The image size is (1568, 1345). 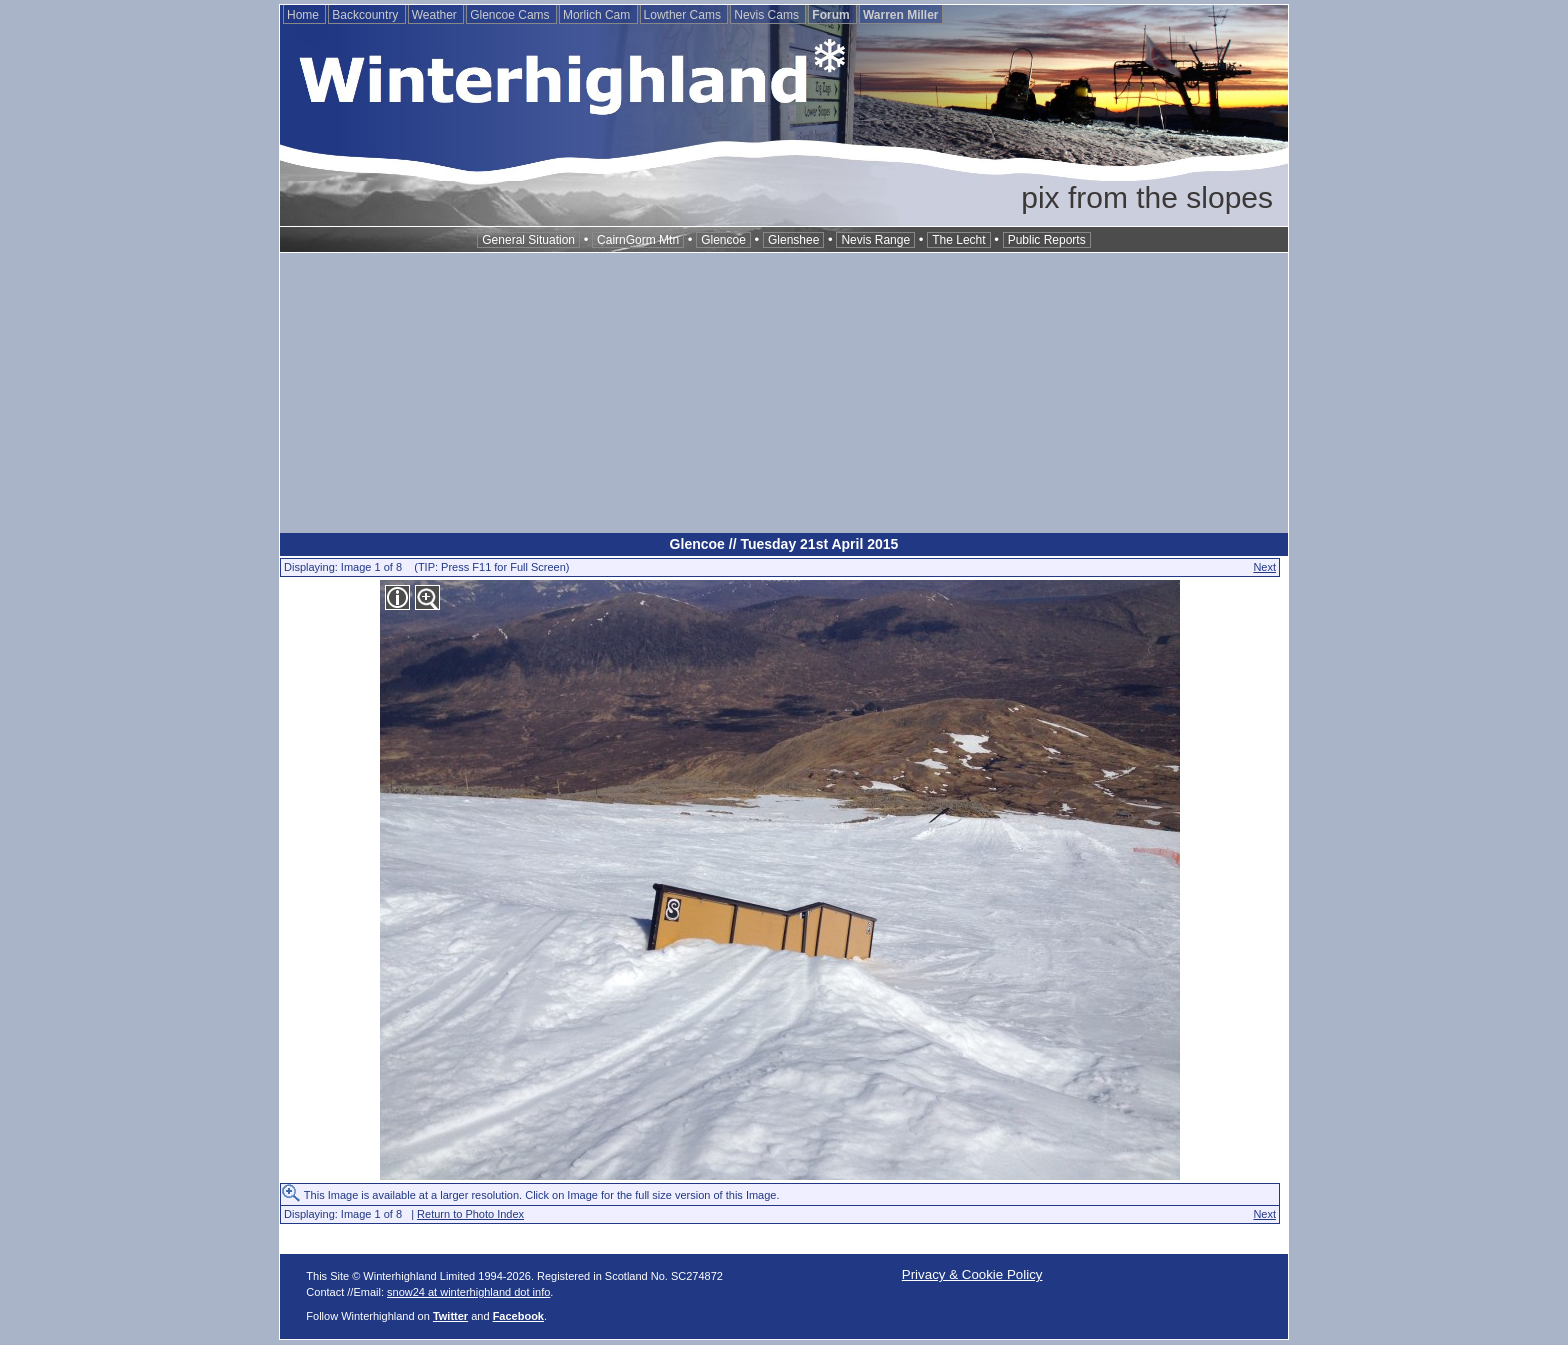 What do you see at coordinates (1047, 240) in the screenshot?
I see `Public Reports` at bounding box center [1047, 240].